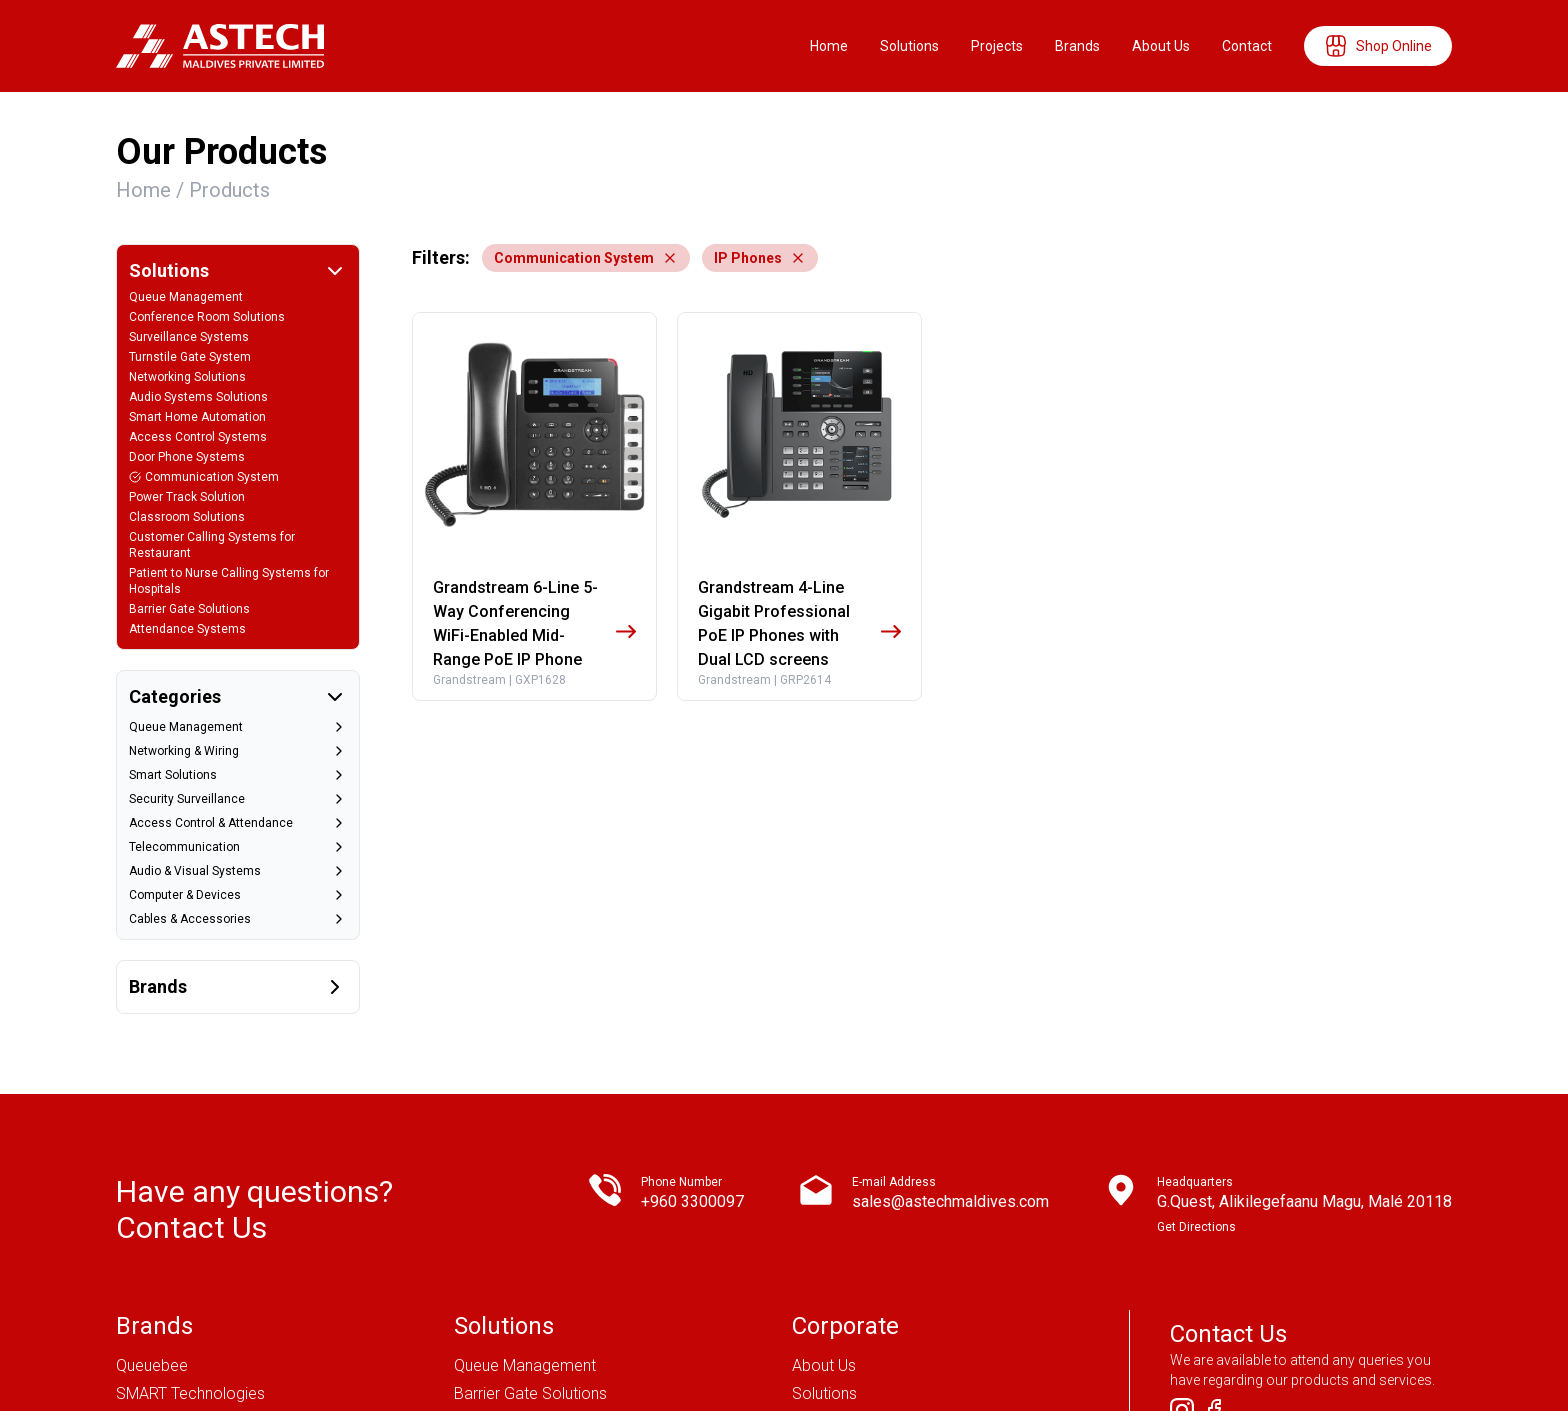  Describe the element at coordinates (829, 46) in the screenshot. I see `Home` at that location.